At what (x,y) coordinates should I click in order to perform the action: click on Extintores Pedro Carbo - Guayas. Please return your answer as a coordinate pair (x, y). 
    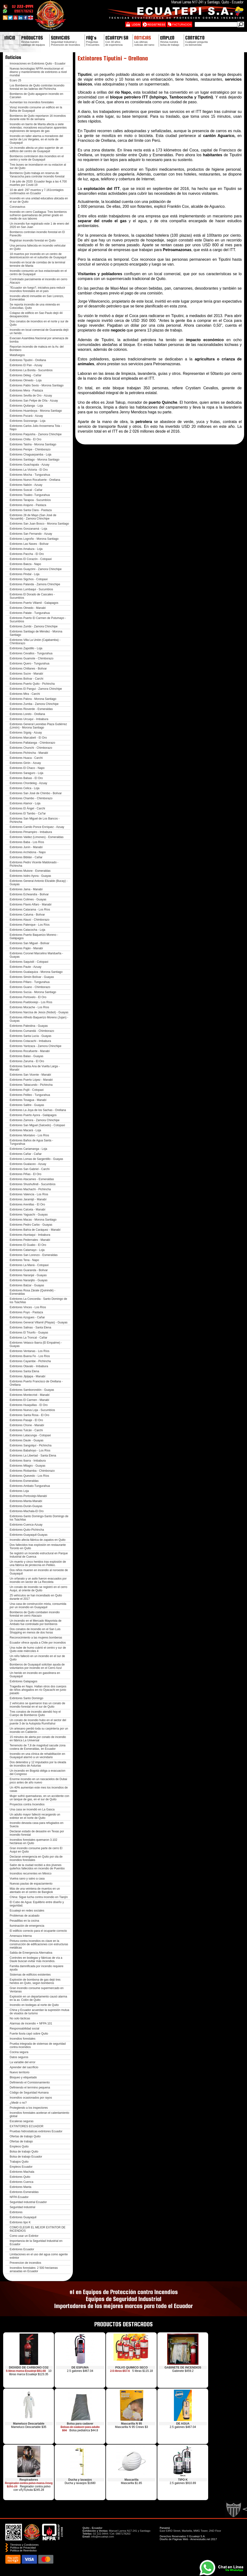
    Looking at the image, I should click on (31, 1224).